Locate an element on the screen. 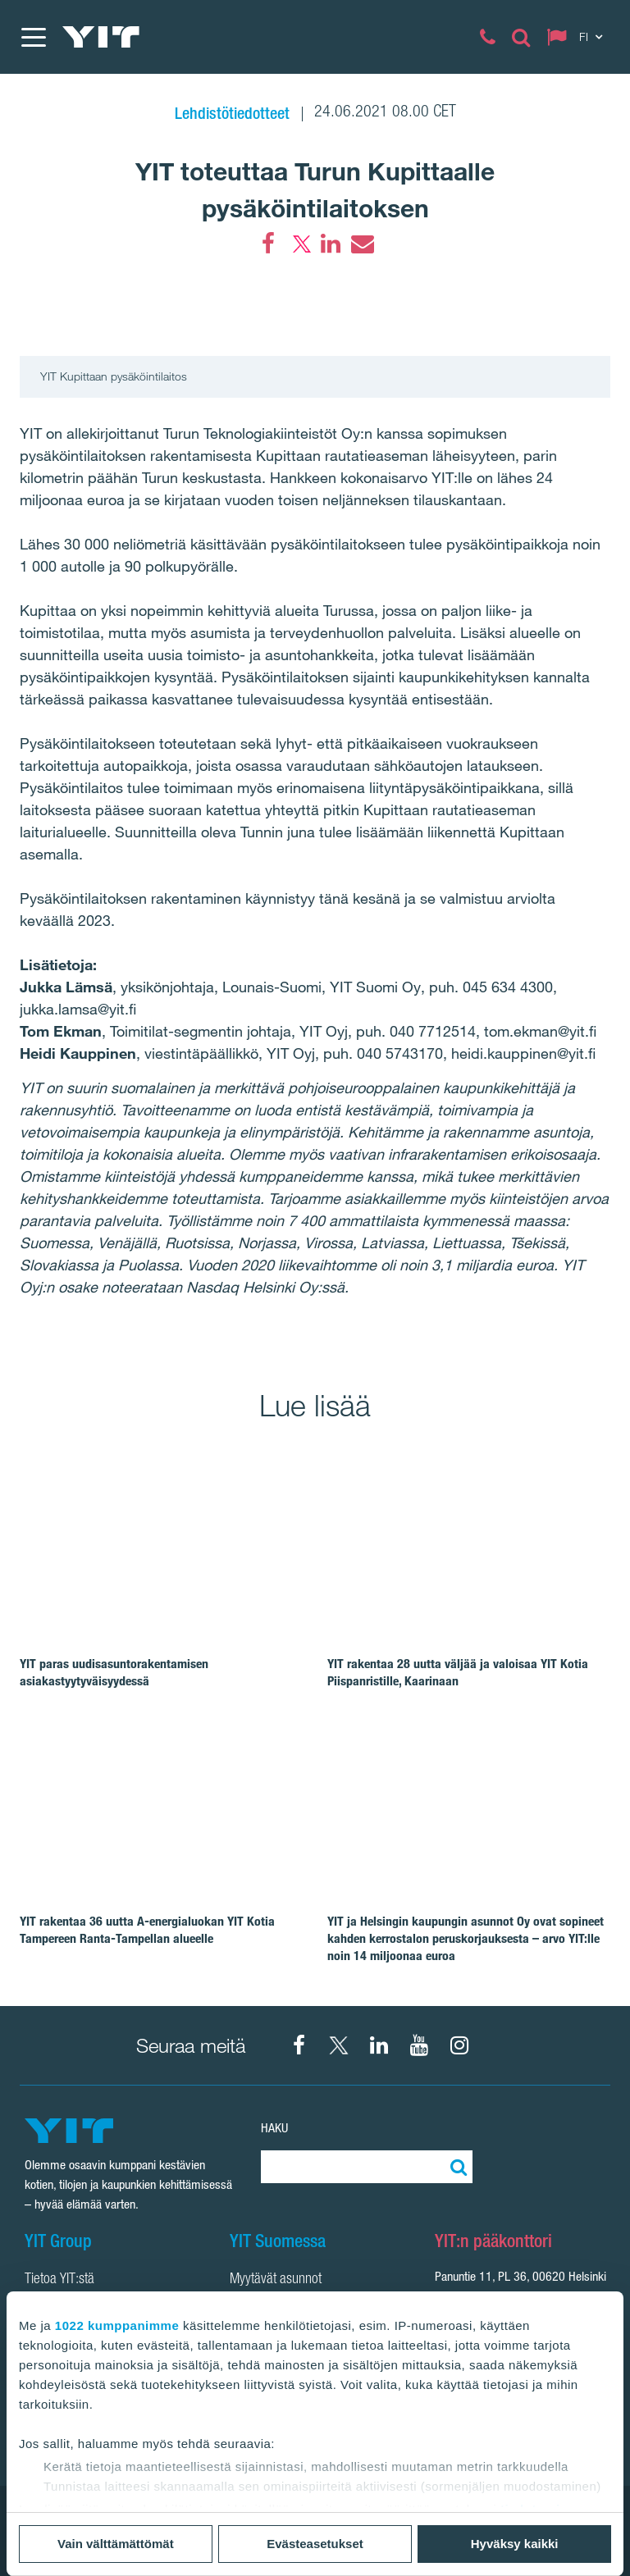 This screenshot has height=2576, width=630. [Twitter] is located at coordinates (299, 243).